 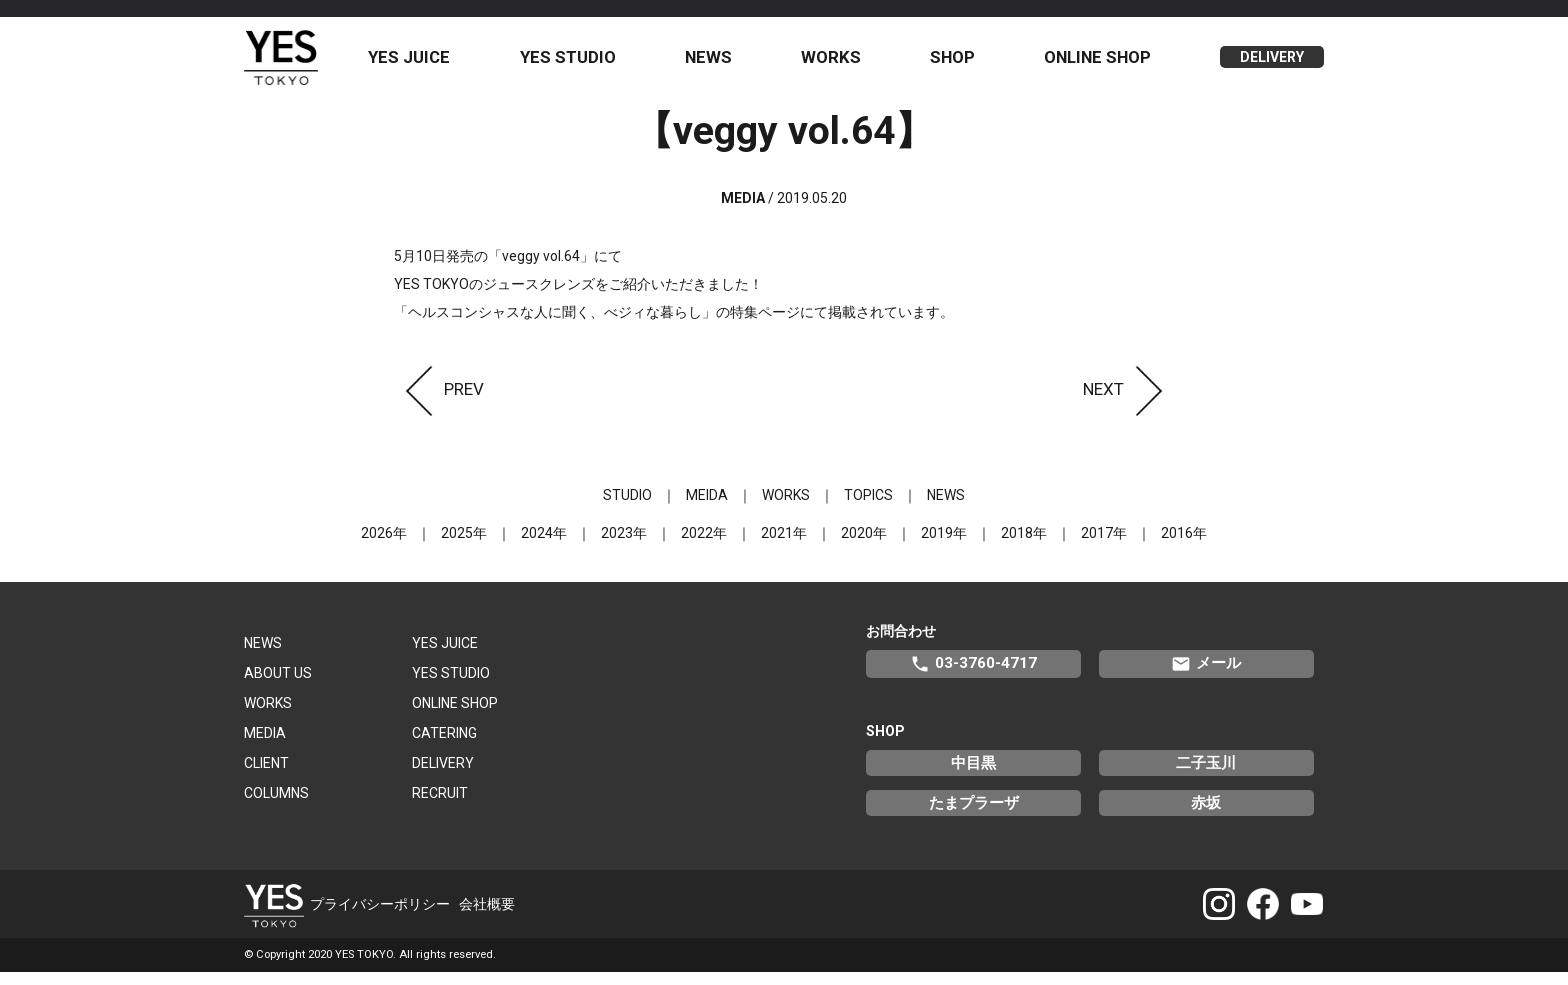 I want to click on CLIENT, so click(x=266, y=775).